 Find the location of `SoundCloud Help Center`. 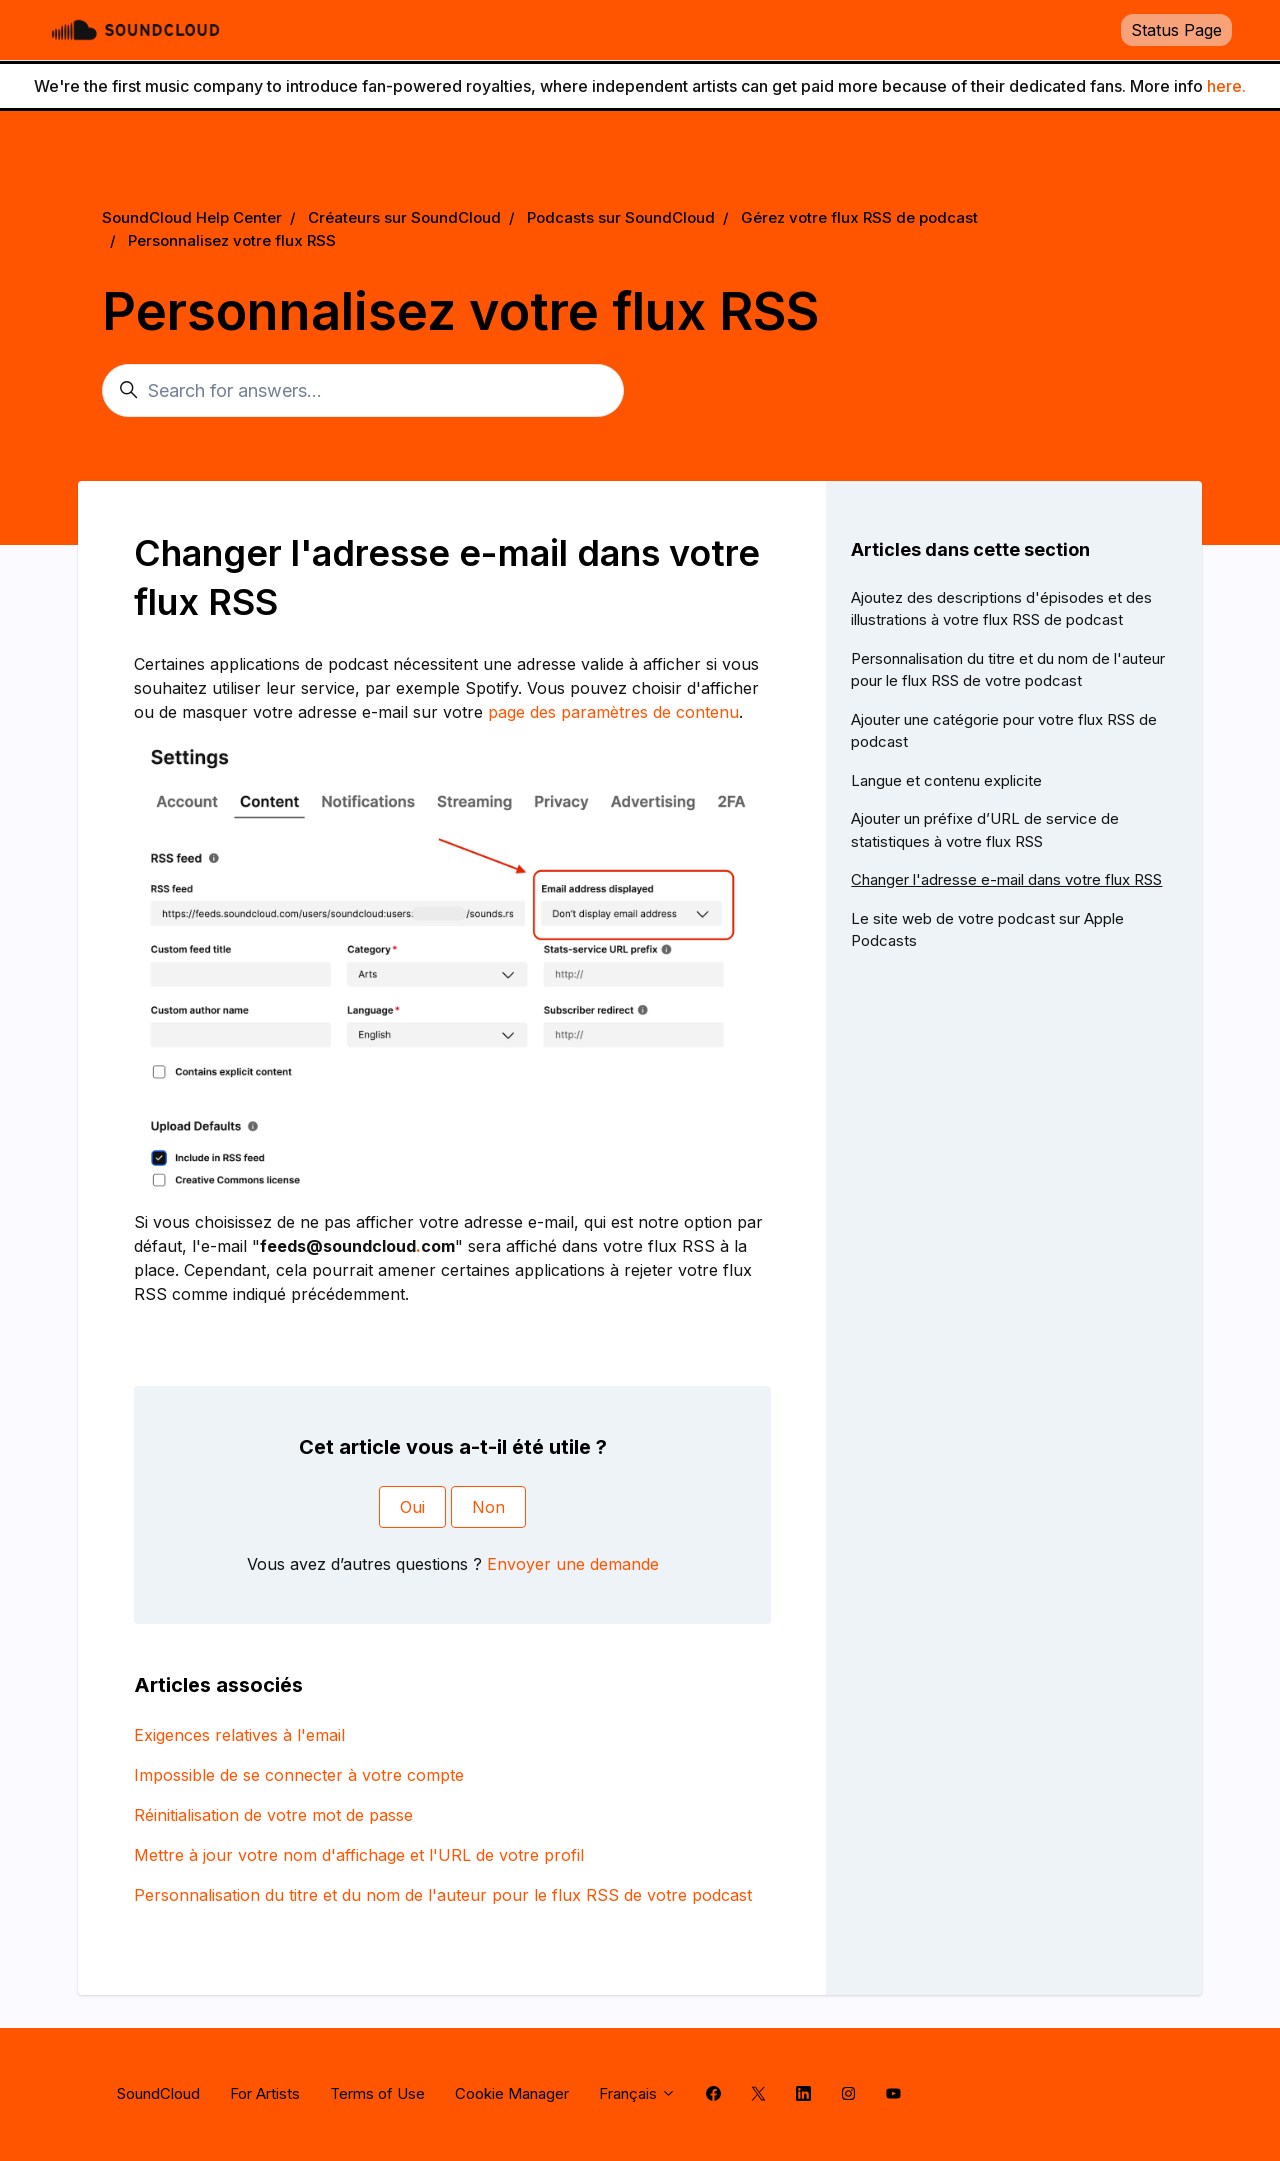

SoundCloud Help Center is located at coordinates (192, 217).